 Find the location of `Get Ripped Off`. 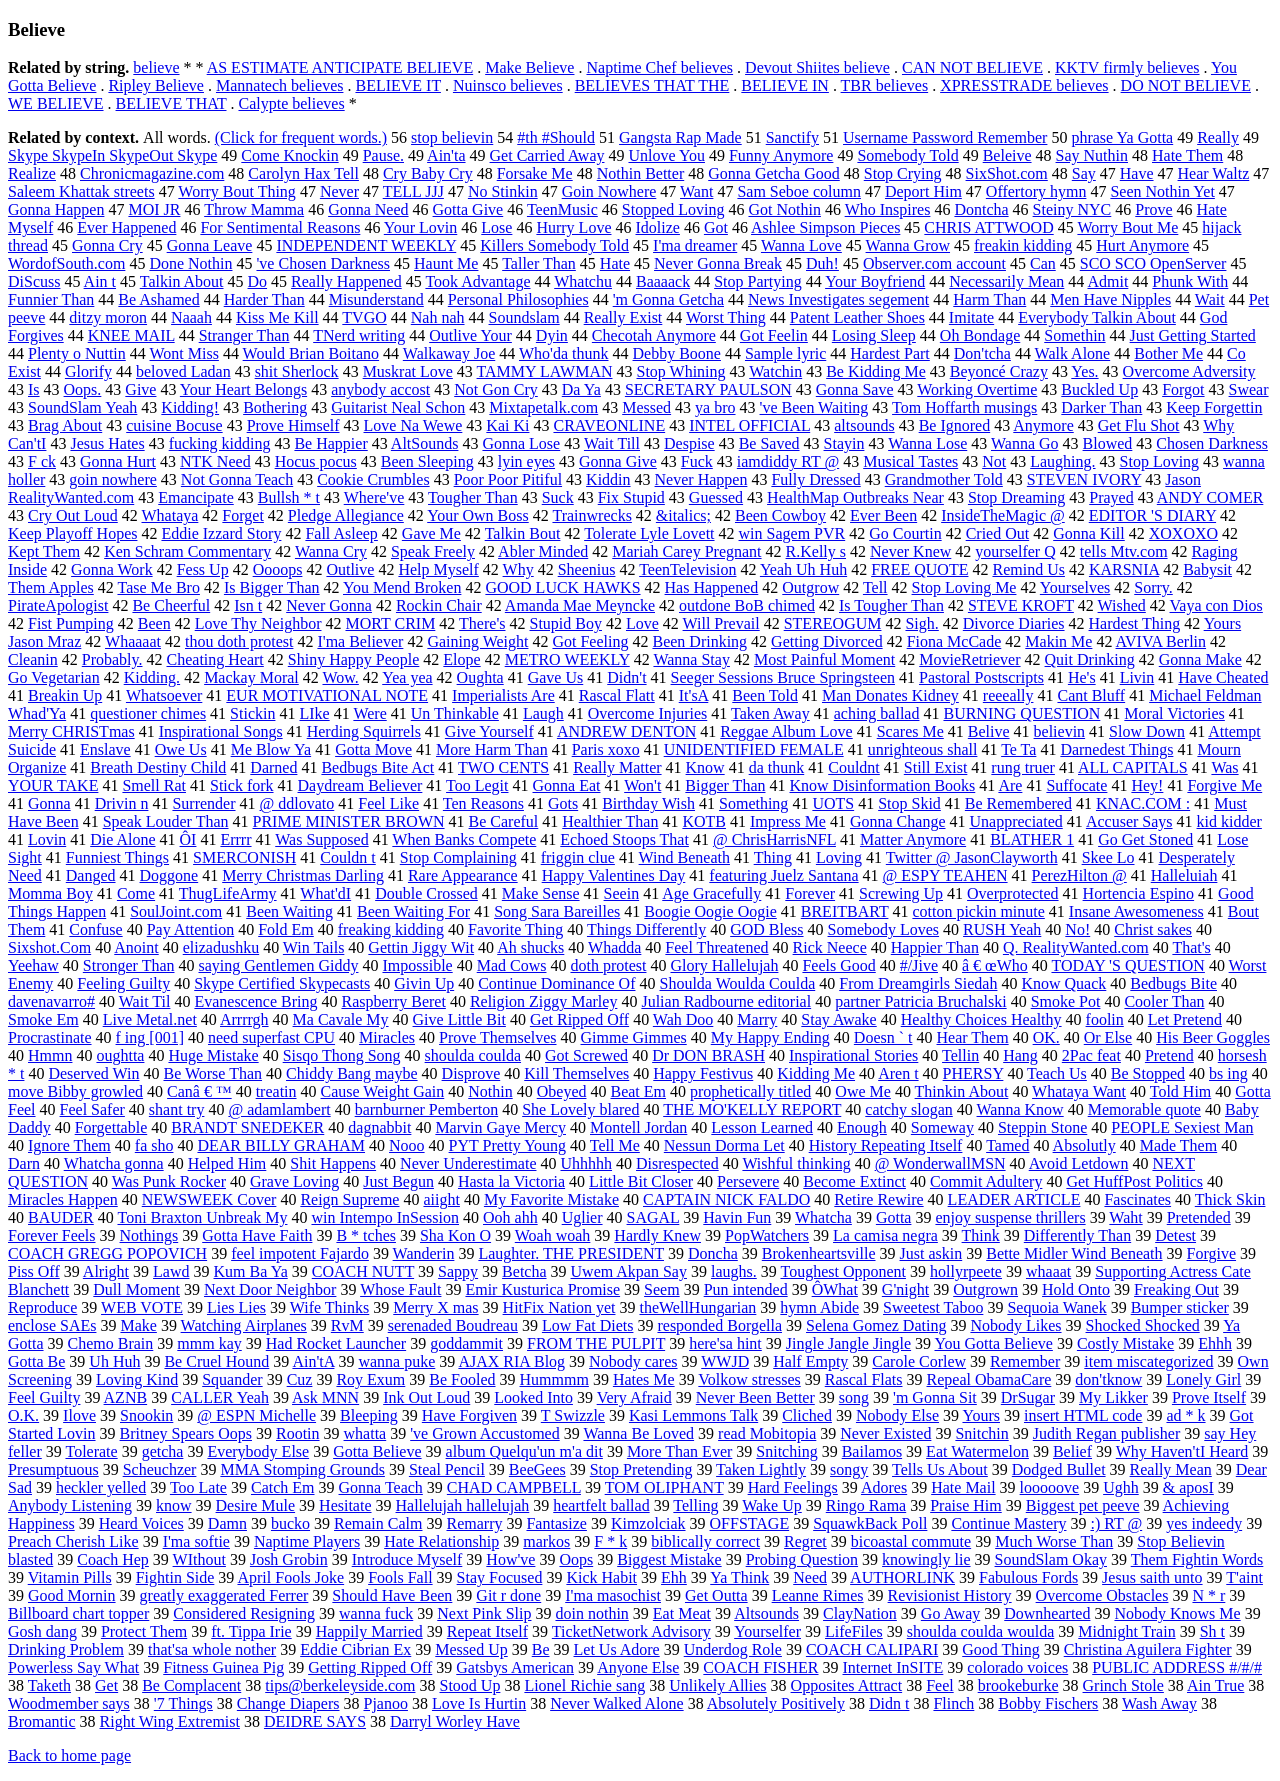

Get Ripped Off is located at coordinates (579, 1019).